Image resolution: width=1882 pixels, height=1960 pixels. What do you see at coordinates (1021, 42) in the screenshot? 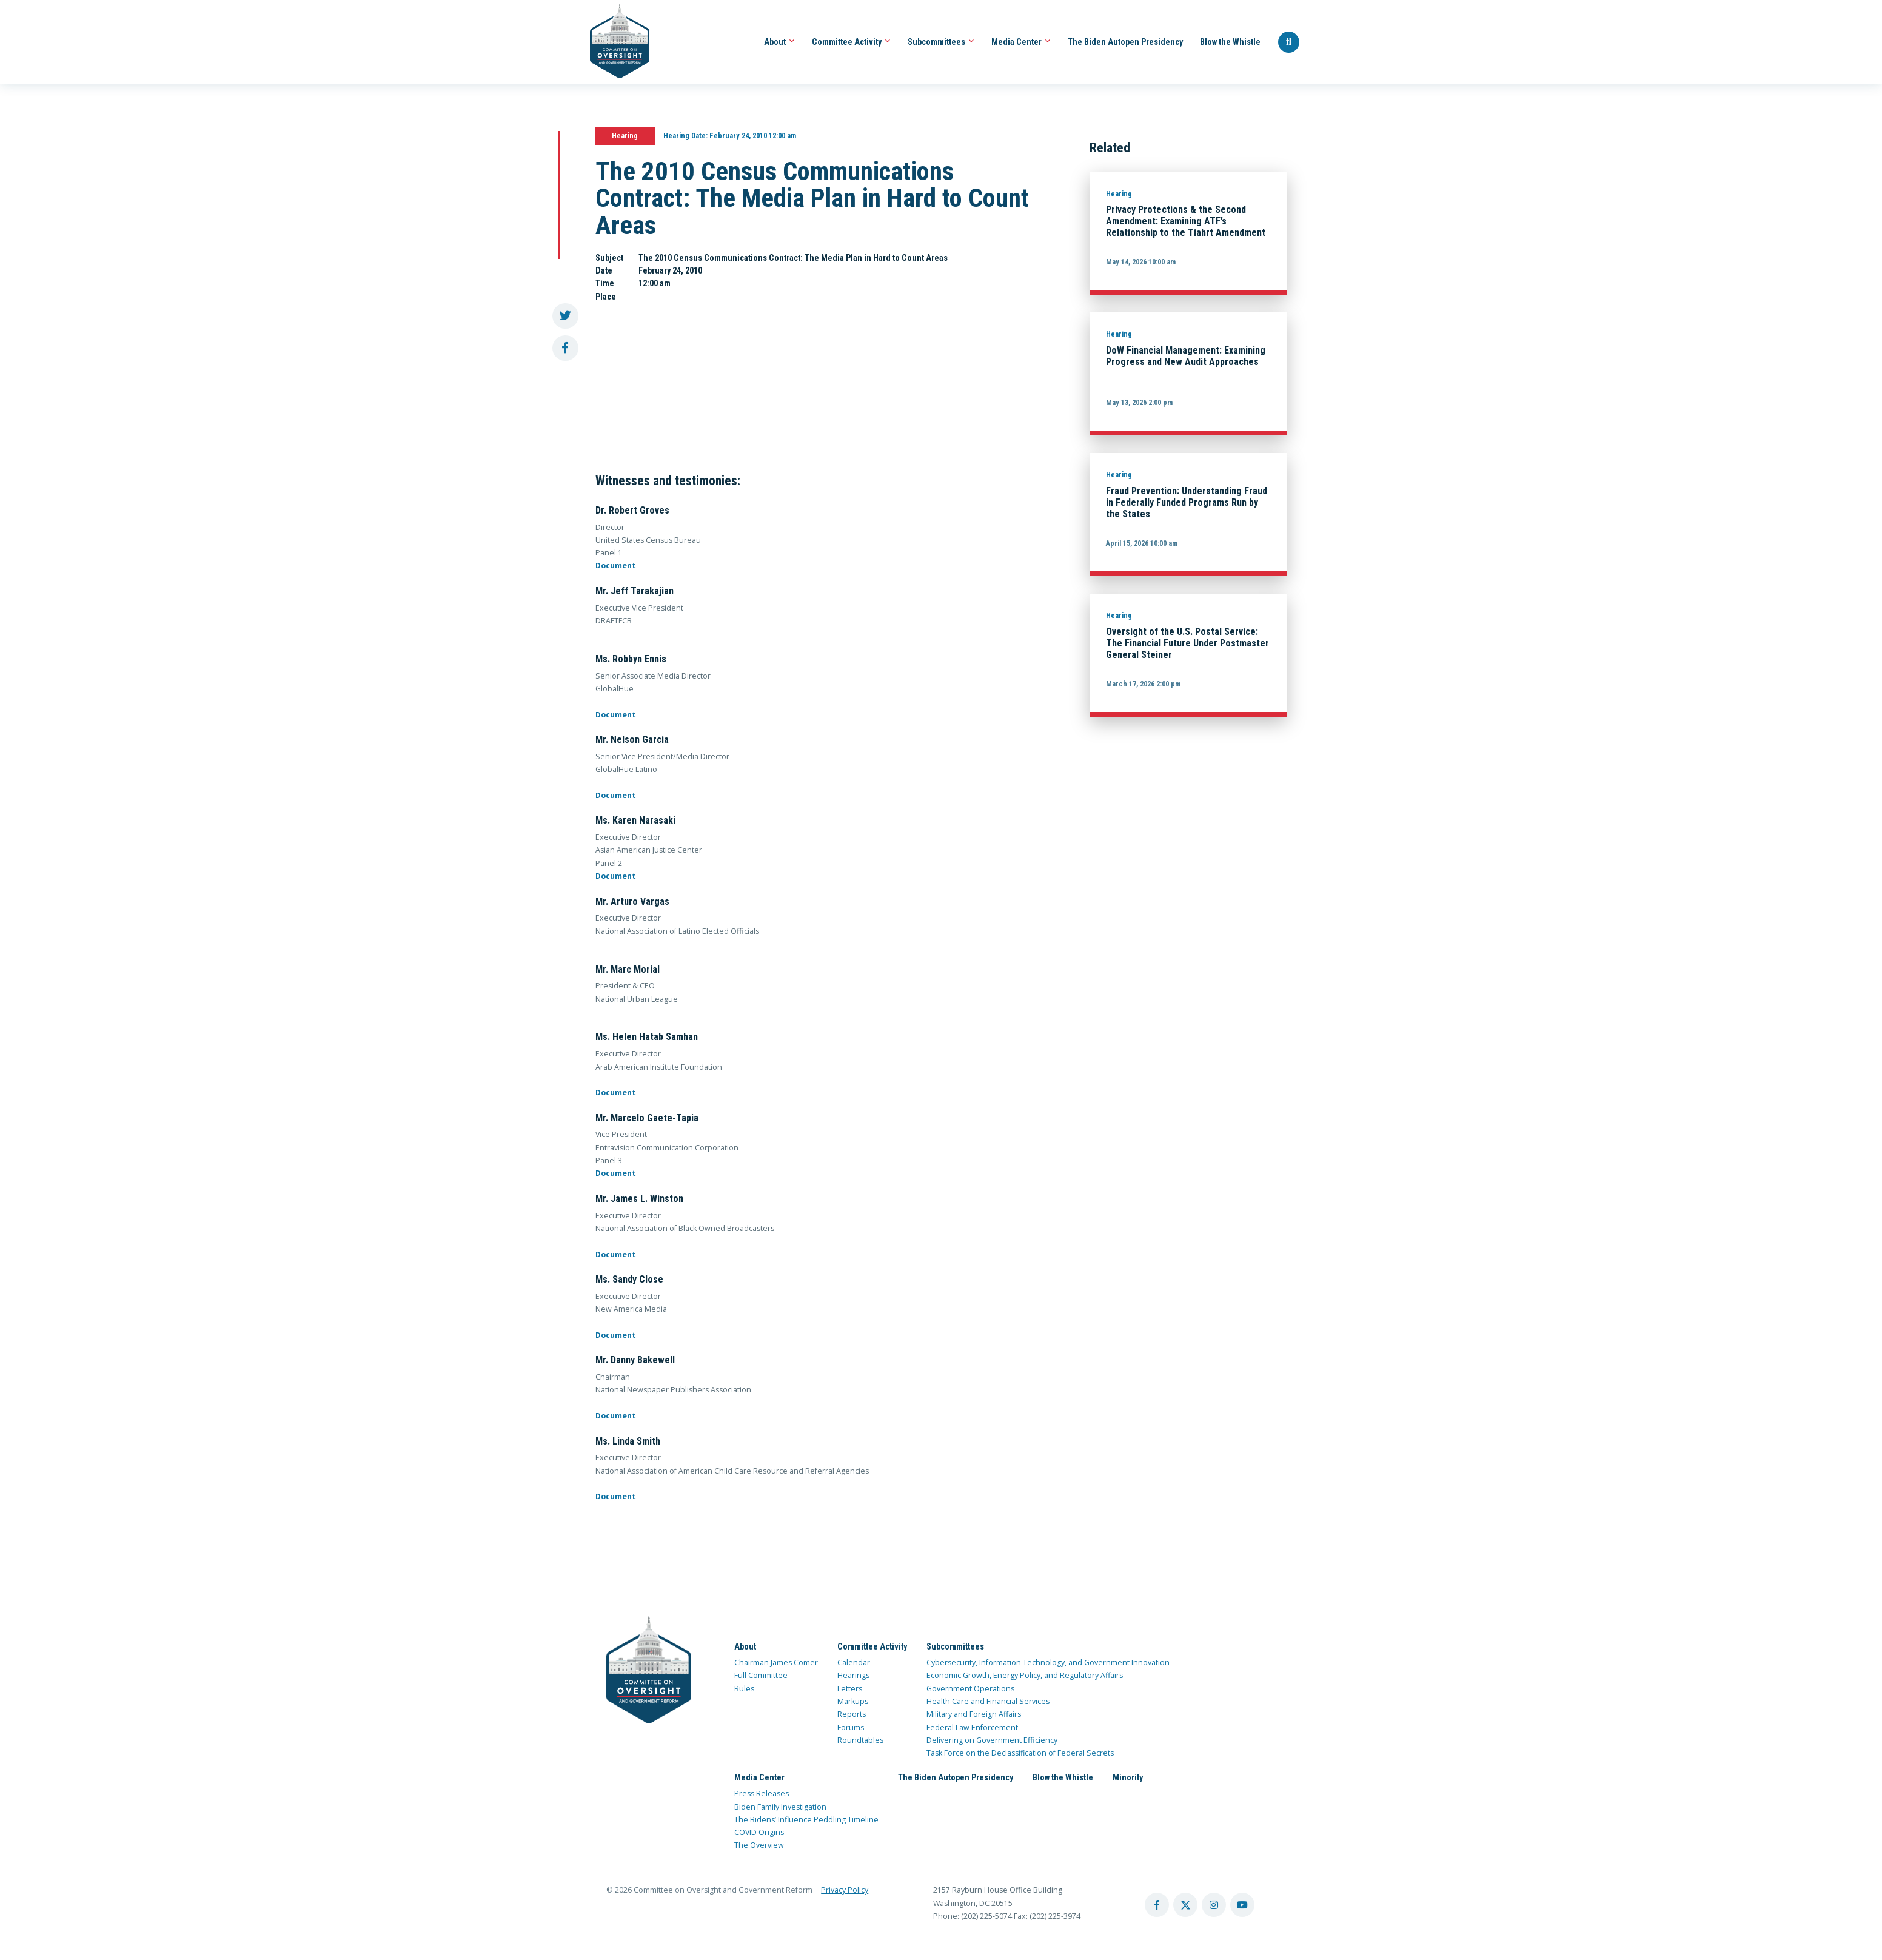
I see `Media Center` at bounding box center [1021, 42].